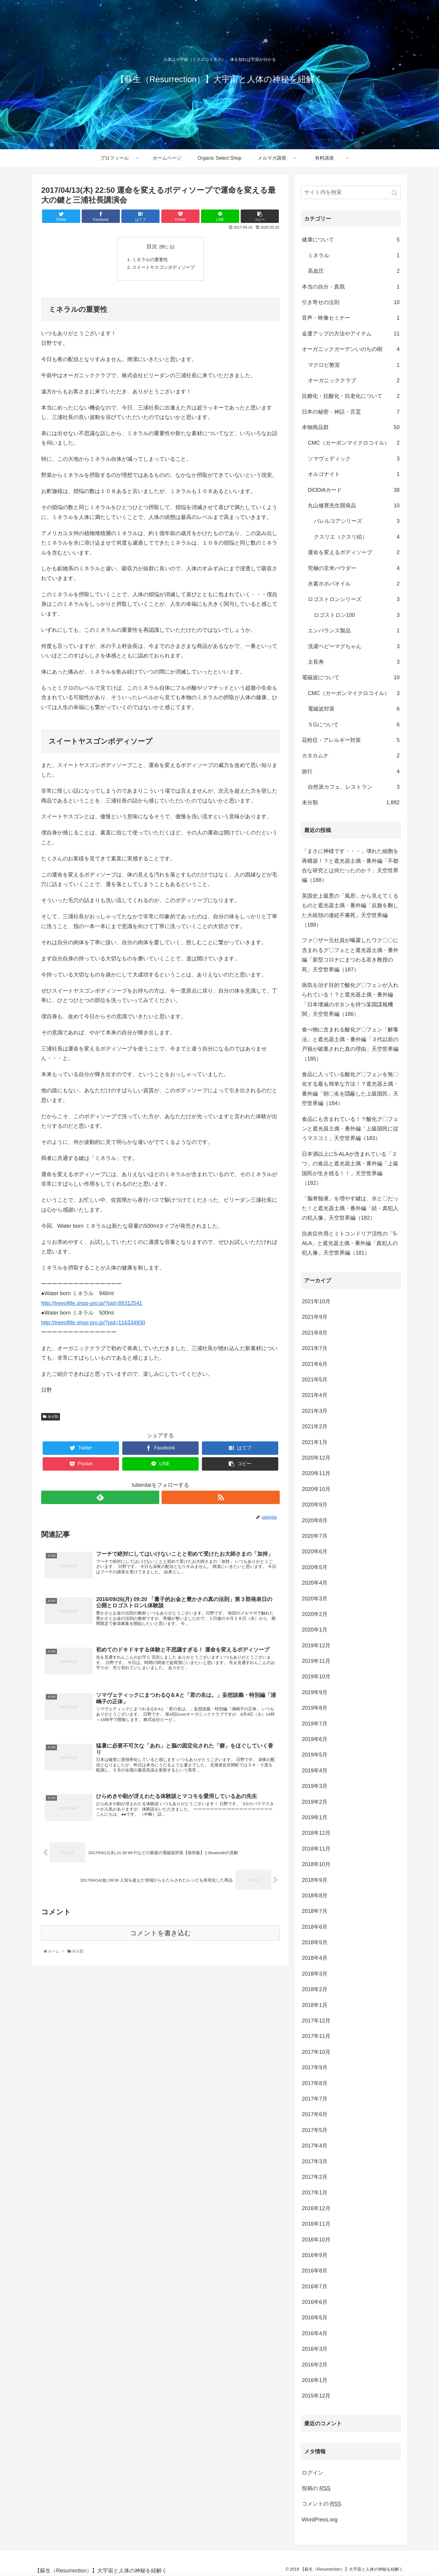 The width and height of the screenshot is (439, 2576). Describe the element at coordinates (354, 568) in the screenshot. I see `究極の玄米パウダー` at that location.